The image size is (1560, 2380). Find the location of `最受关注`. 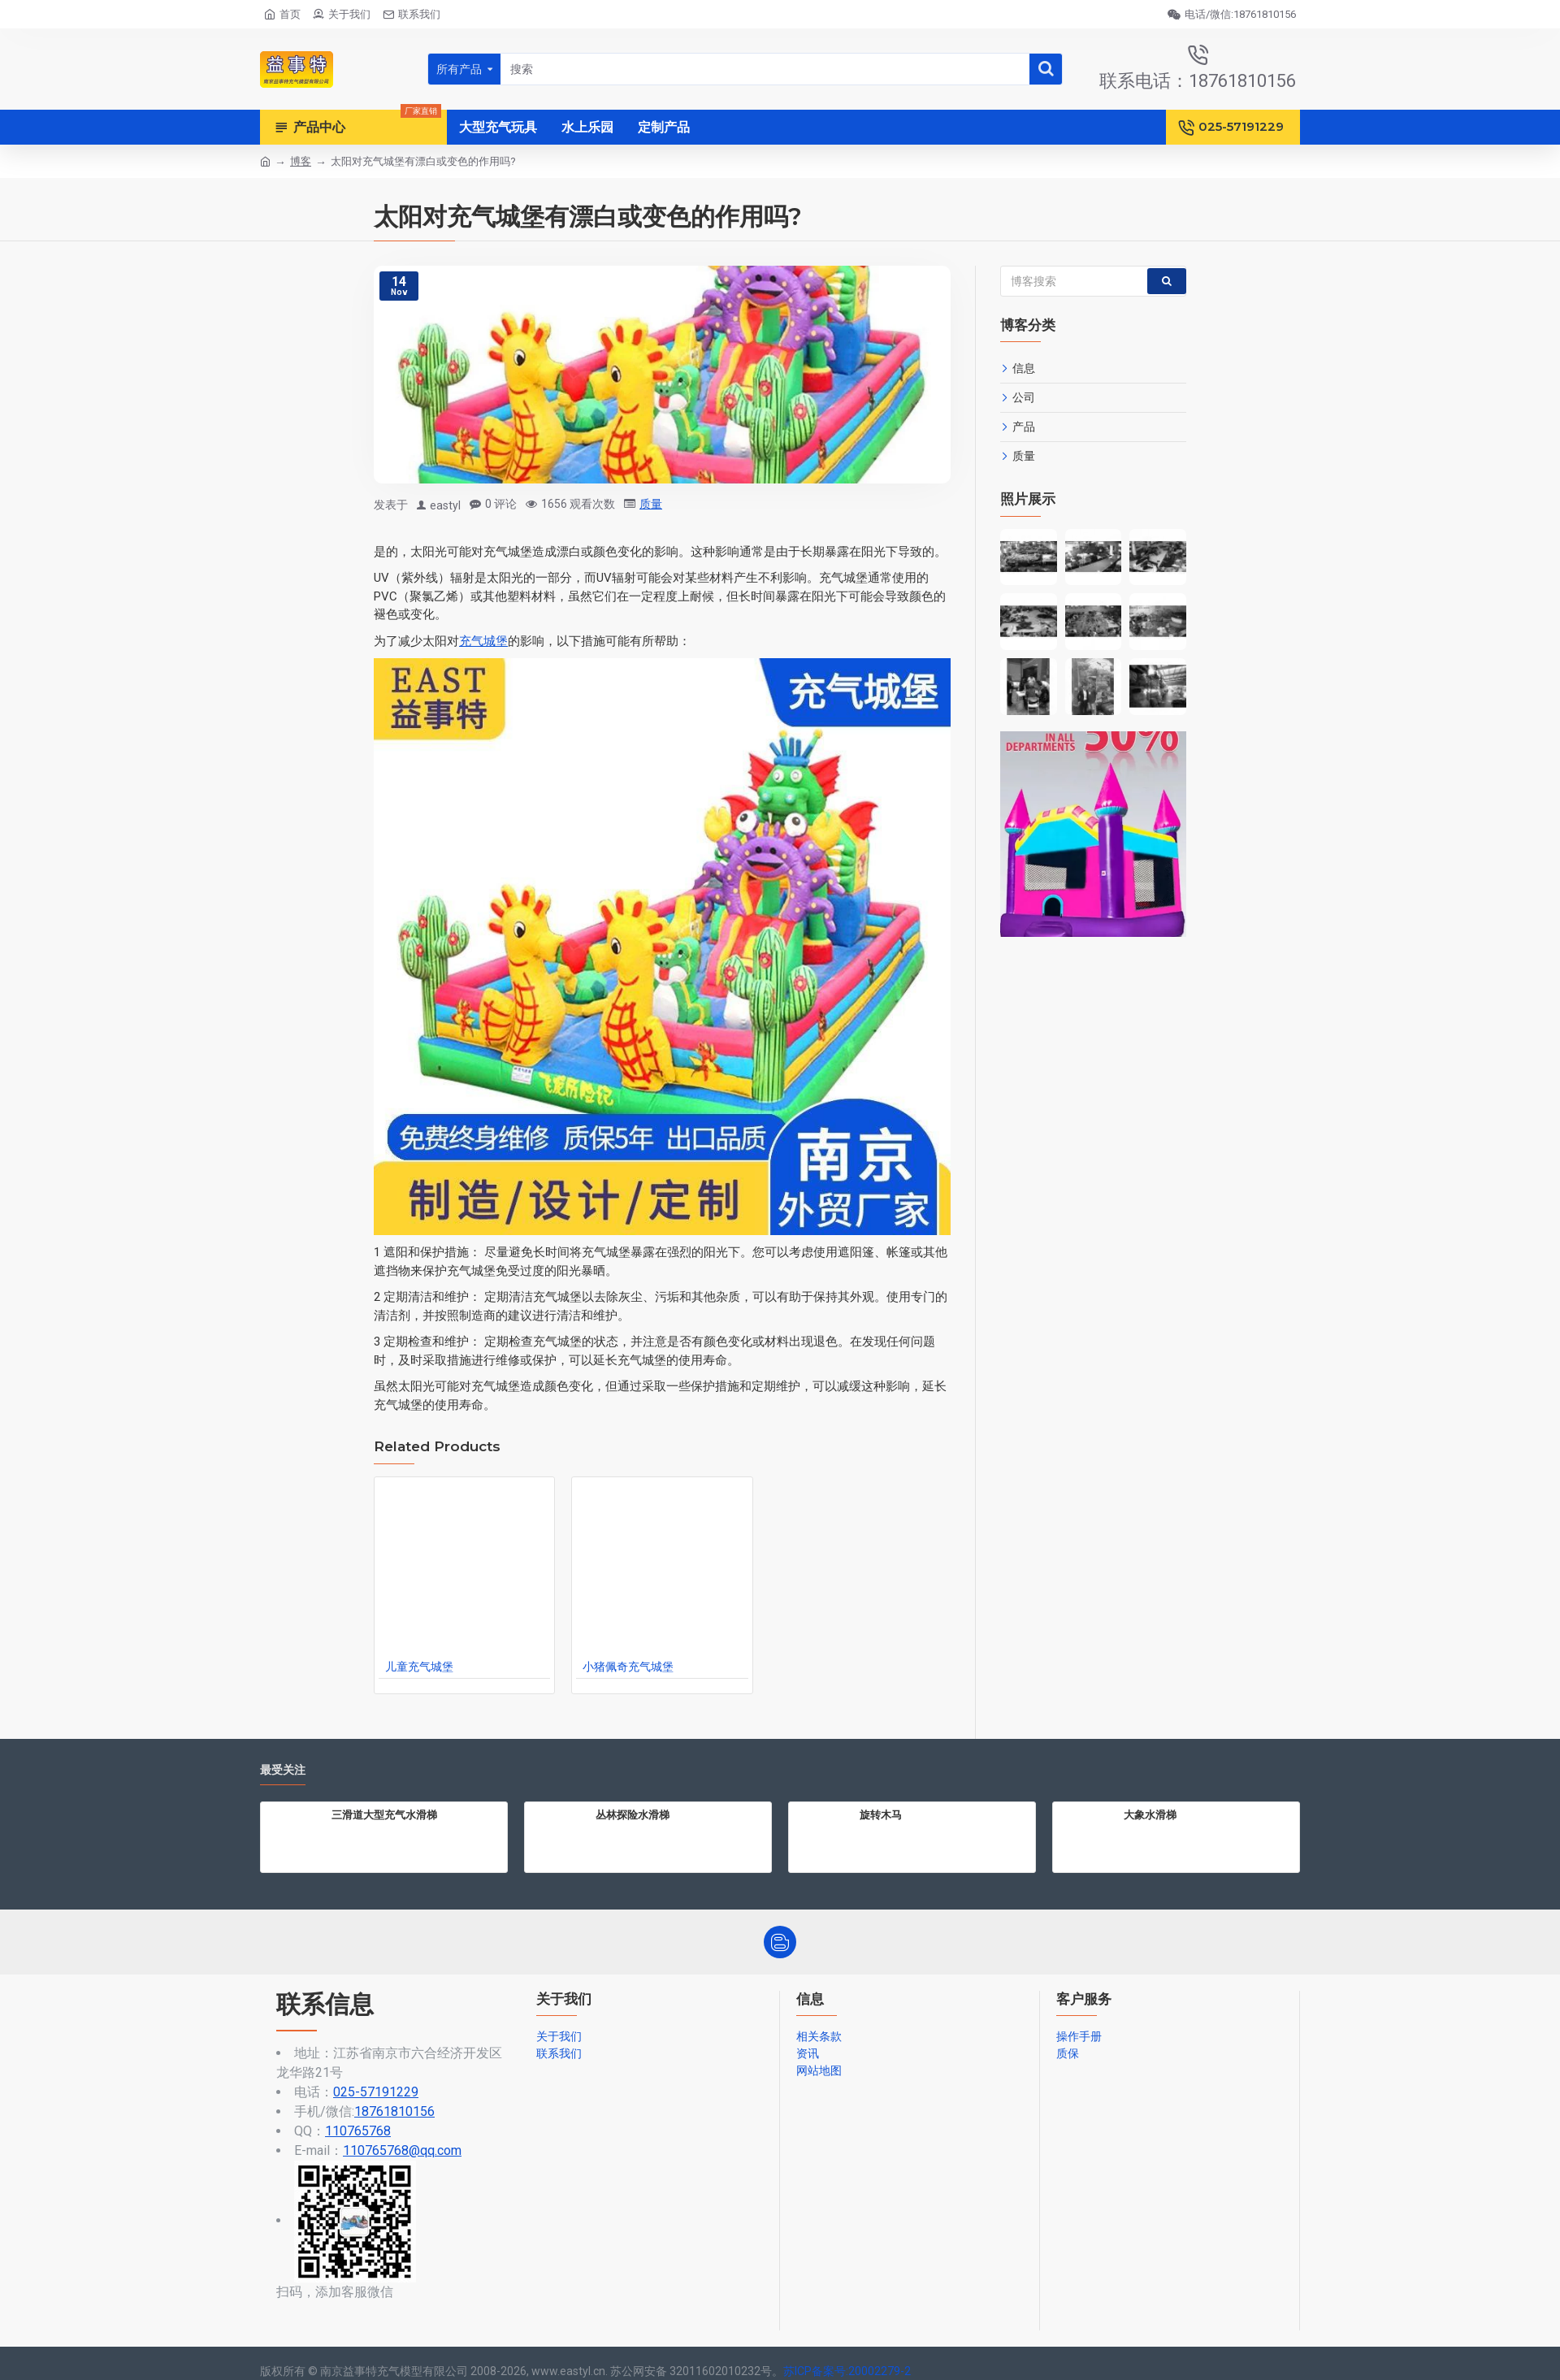

最受关注 is located at coordinates (283, 1770).